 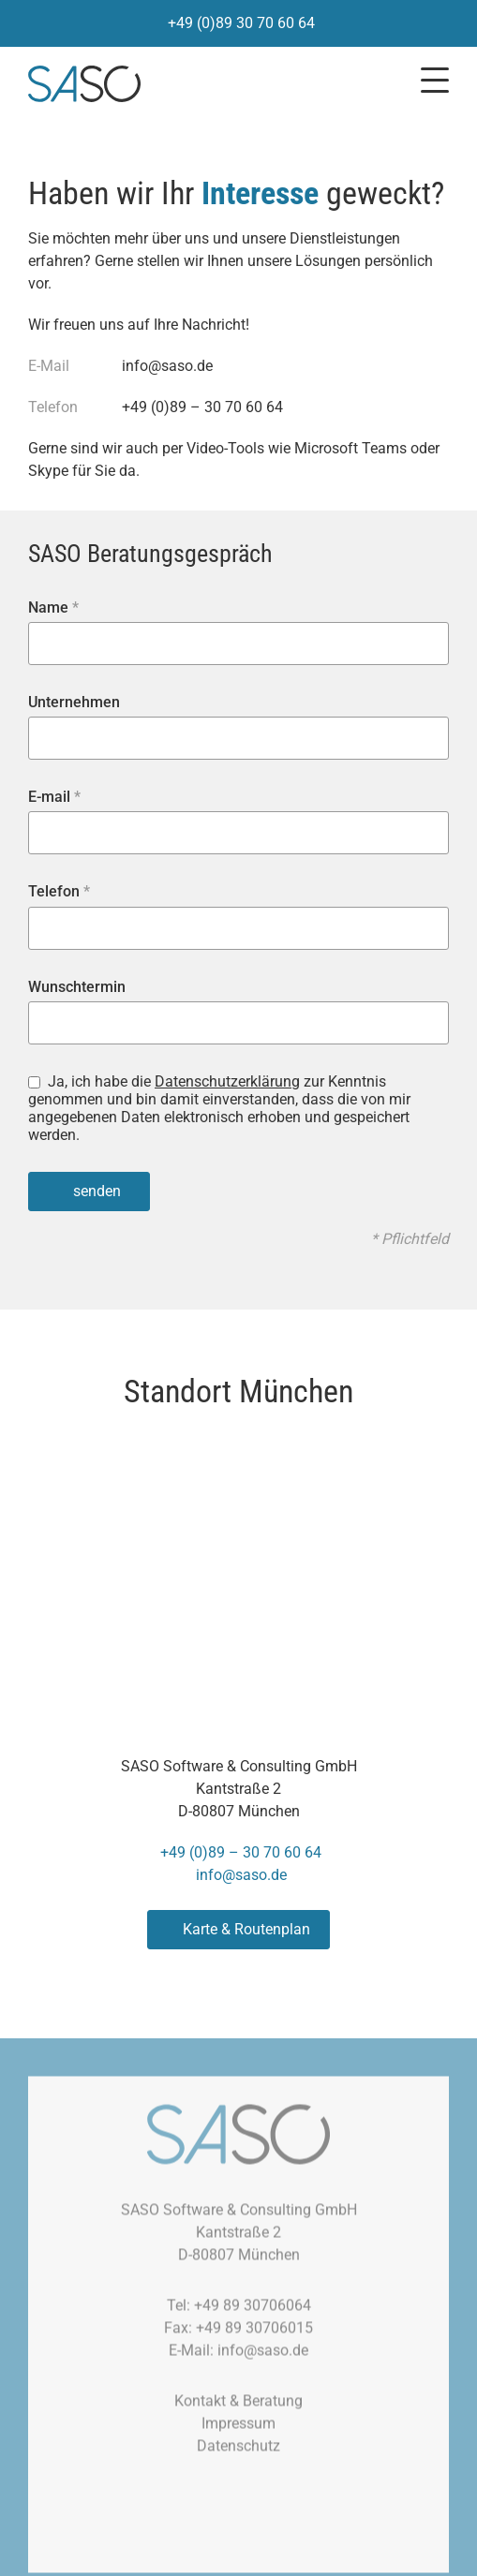 What do you see at coordinates (246, 1929) in the screenshot?
I see `Karte & Routenplan` at bounding box center [246, 1929].